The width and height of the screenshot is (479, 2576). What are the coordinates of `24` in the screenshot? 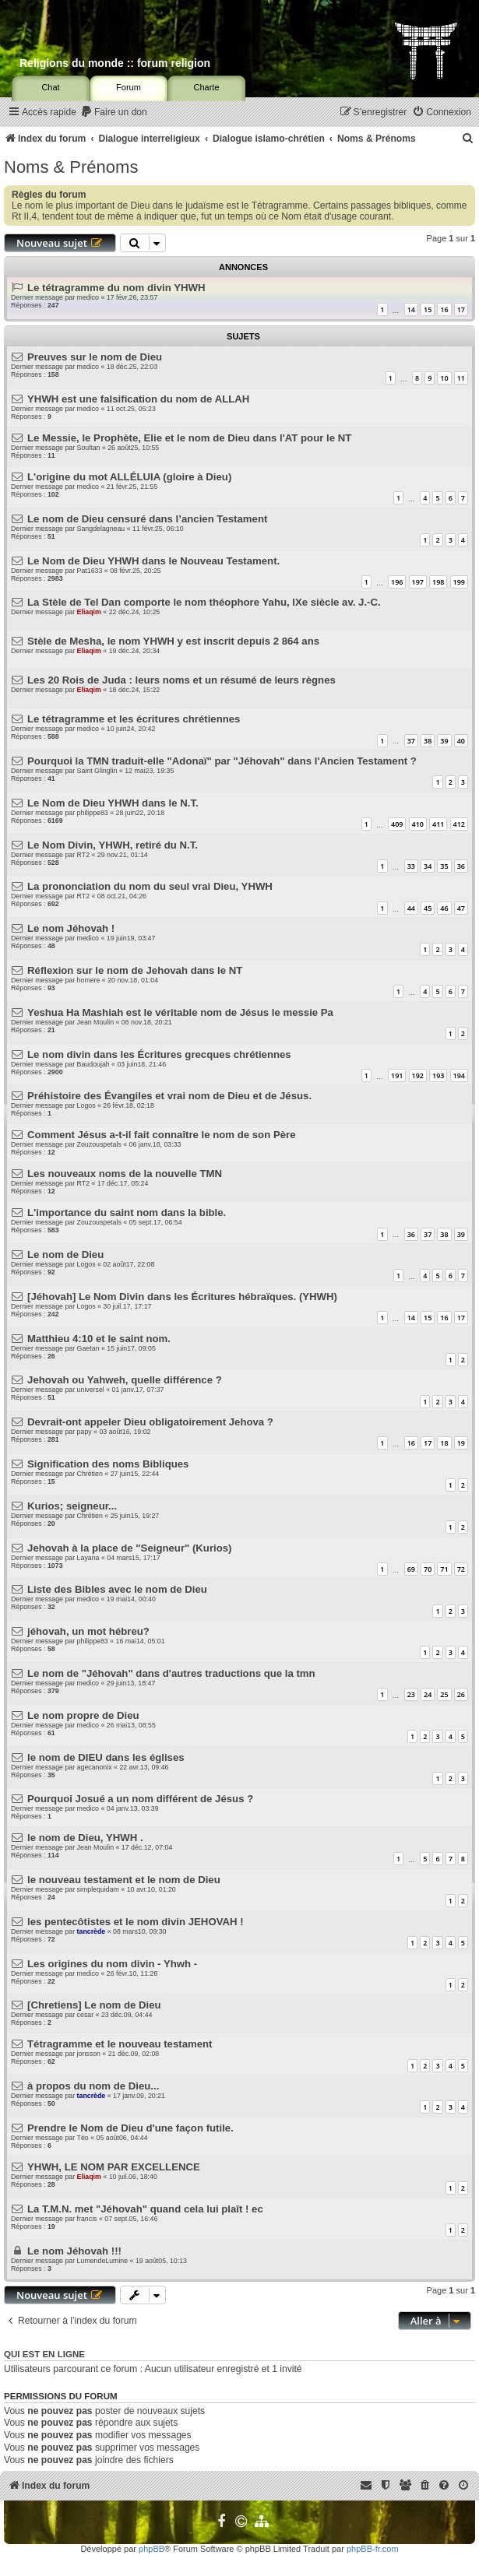 It's located at (427, 1694).